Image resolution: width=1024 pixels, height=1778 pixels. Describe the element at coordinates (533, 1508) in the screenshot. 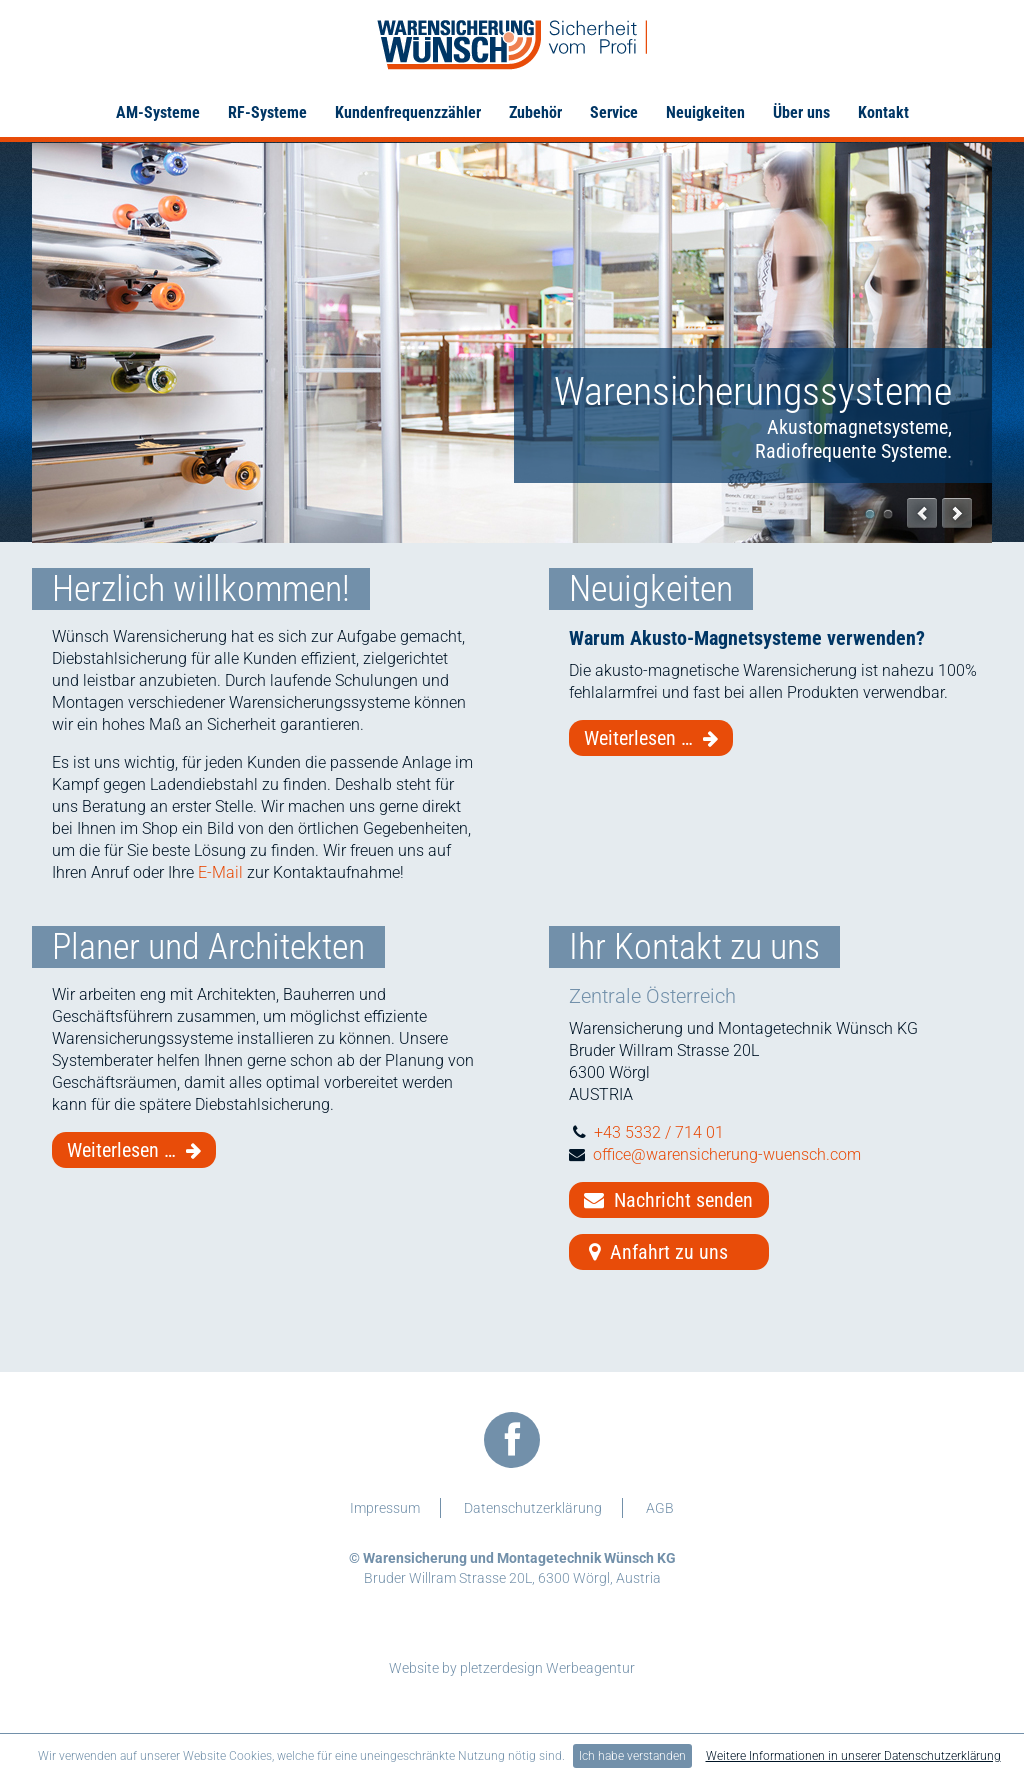

I see `Datenschutzerklärung` at that location.